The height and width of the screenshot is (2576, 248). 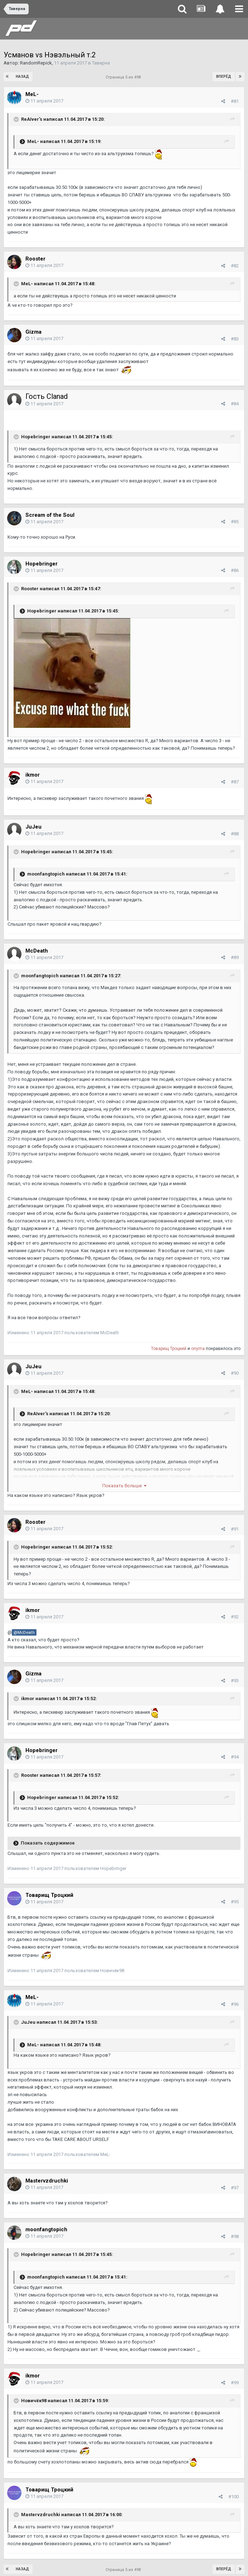 What do you see at coordinates (36, 951) in the screenshot?
I see `McDeath` at bounding box center [36, 951].